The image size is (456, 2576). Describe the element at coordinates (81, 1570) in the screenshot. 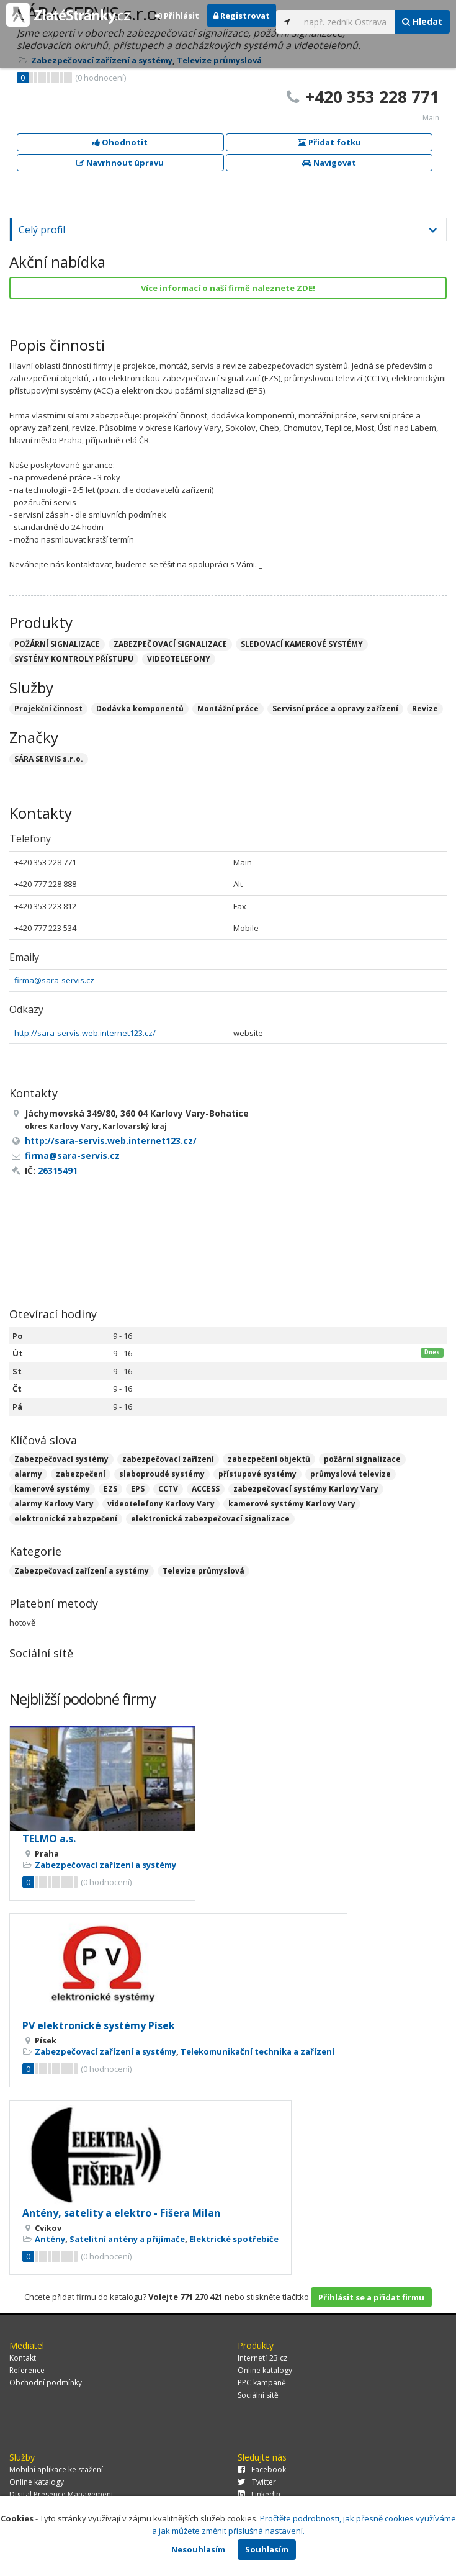

I see `Zabezpečovací zařízení a systémy` at that location.